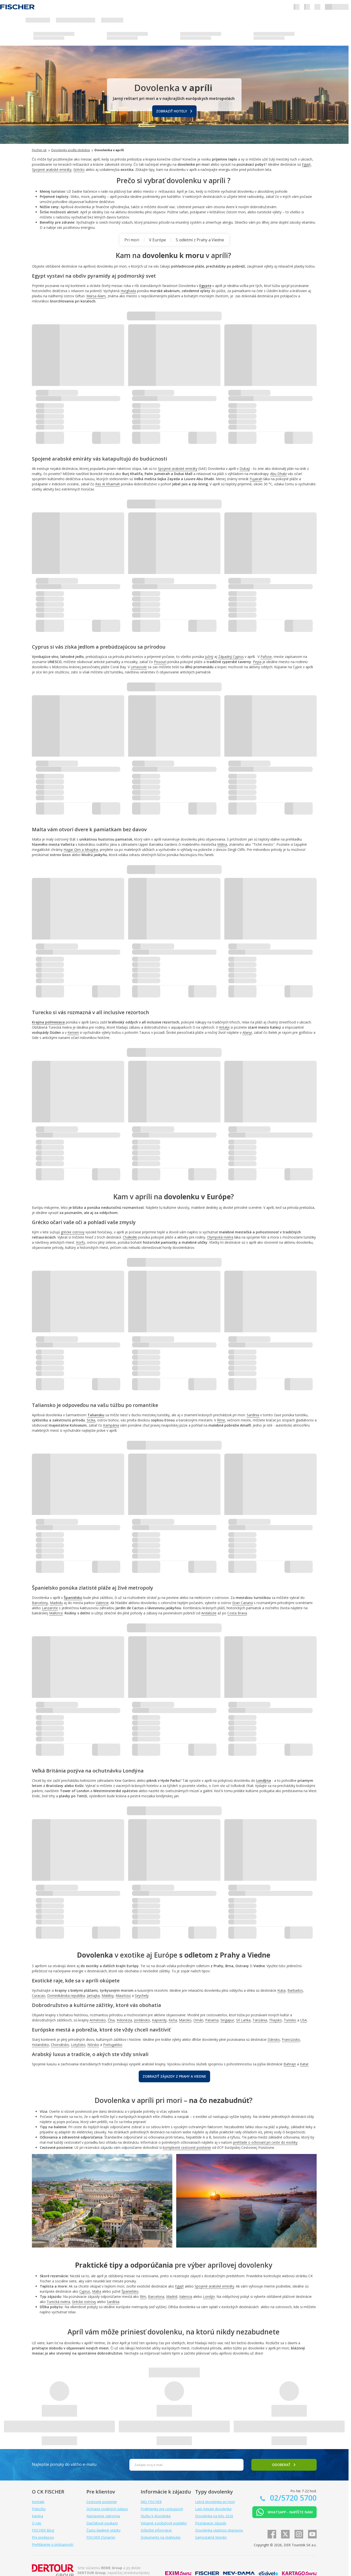 Image resolution: width=351 pixels, height=2576 pixels. Describe the element at coordinates (215, 2501) in the screenshot. I see `Letná dovolenka pri mori` at that location.